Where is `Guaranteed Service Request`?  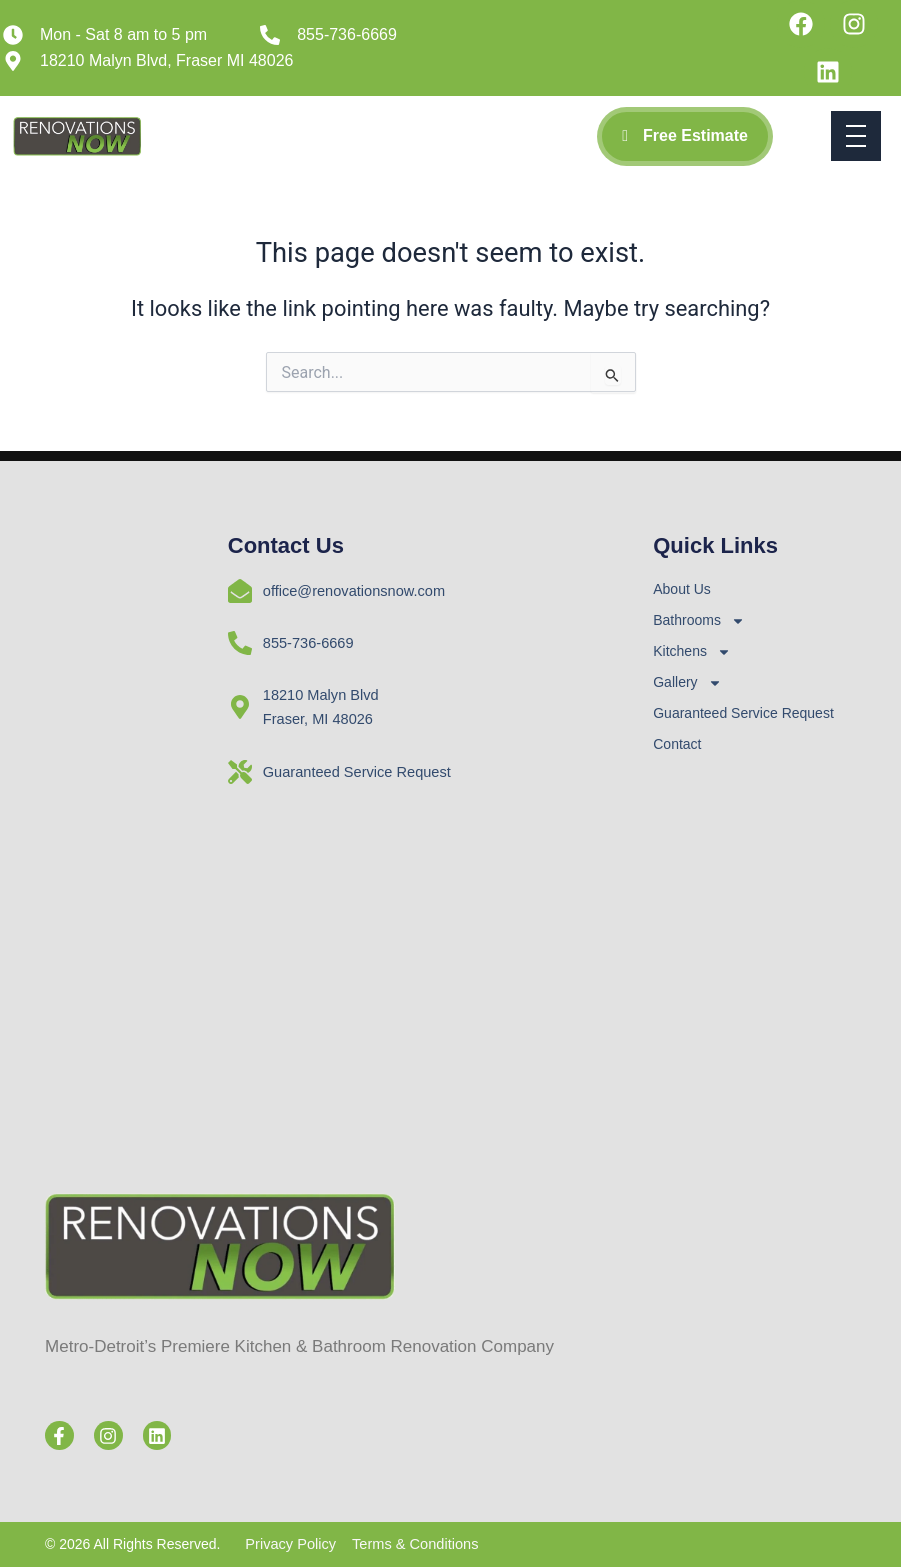 Guaranteed Service Request is located at coordinates (743, 713).